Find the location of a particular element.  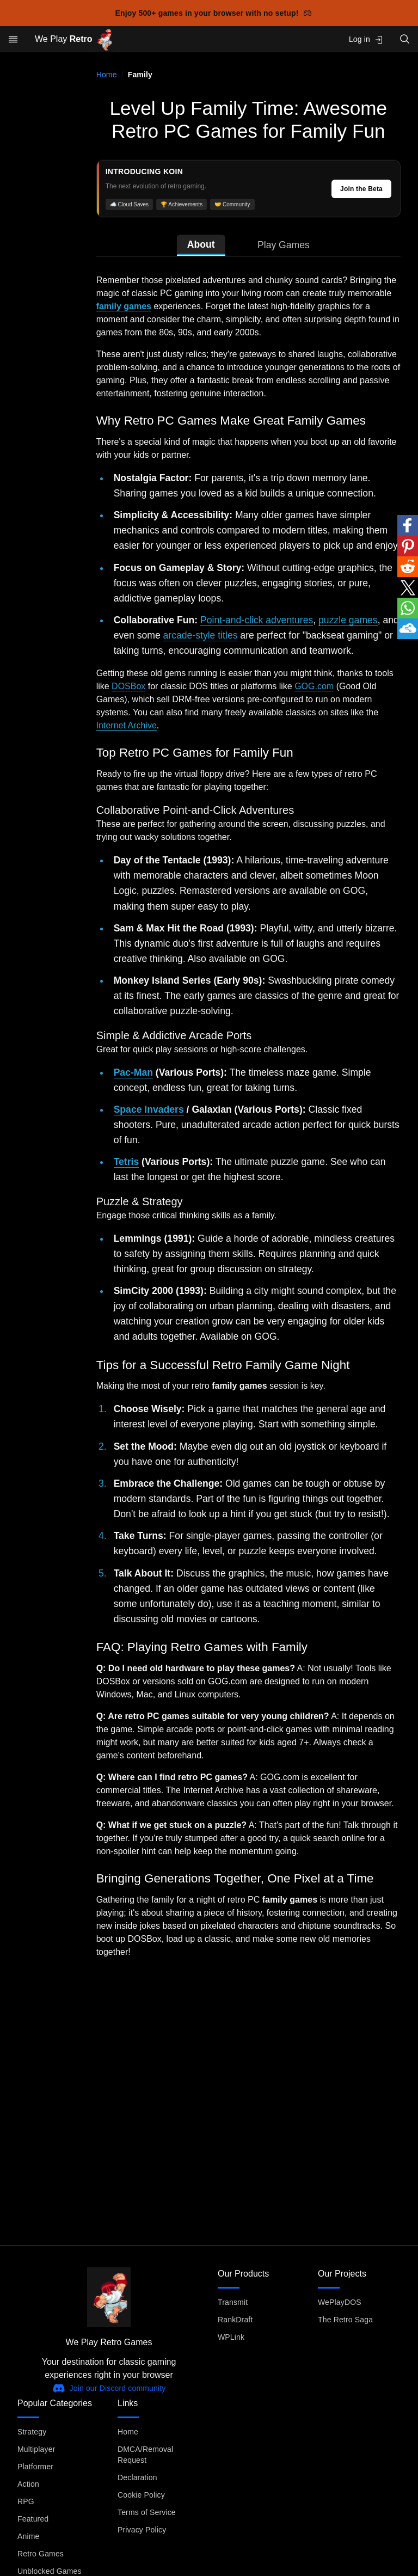

Terms of Service is located at coordinates (147, 2512).